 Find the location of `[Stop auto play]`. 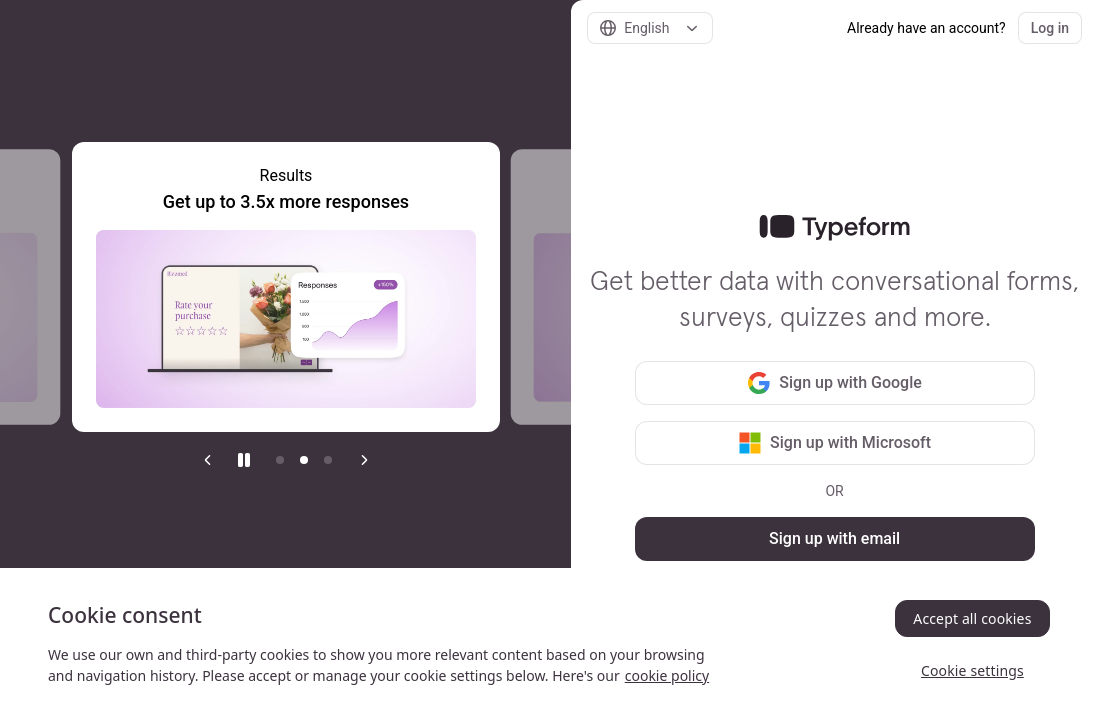

[Stop auto play] is located at coordinates (244, 460).